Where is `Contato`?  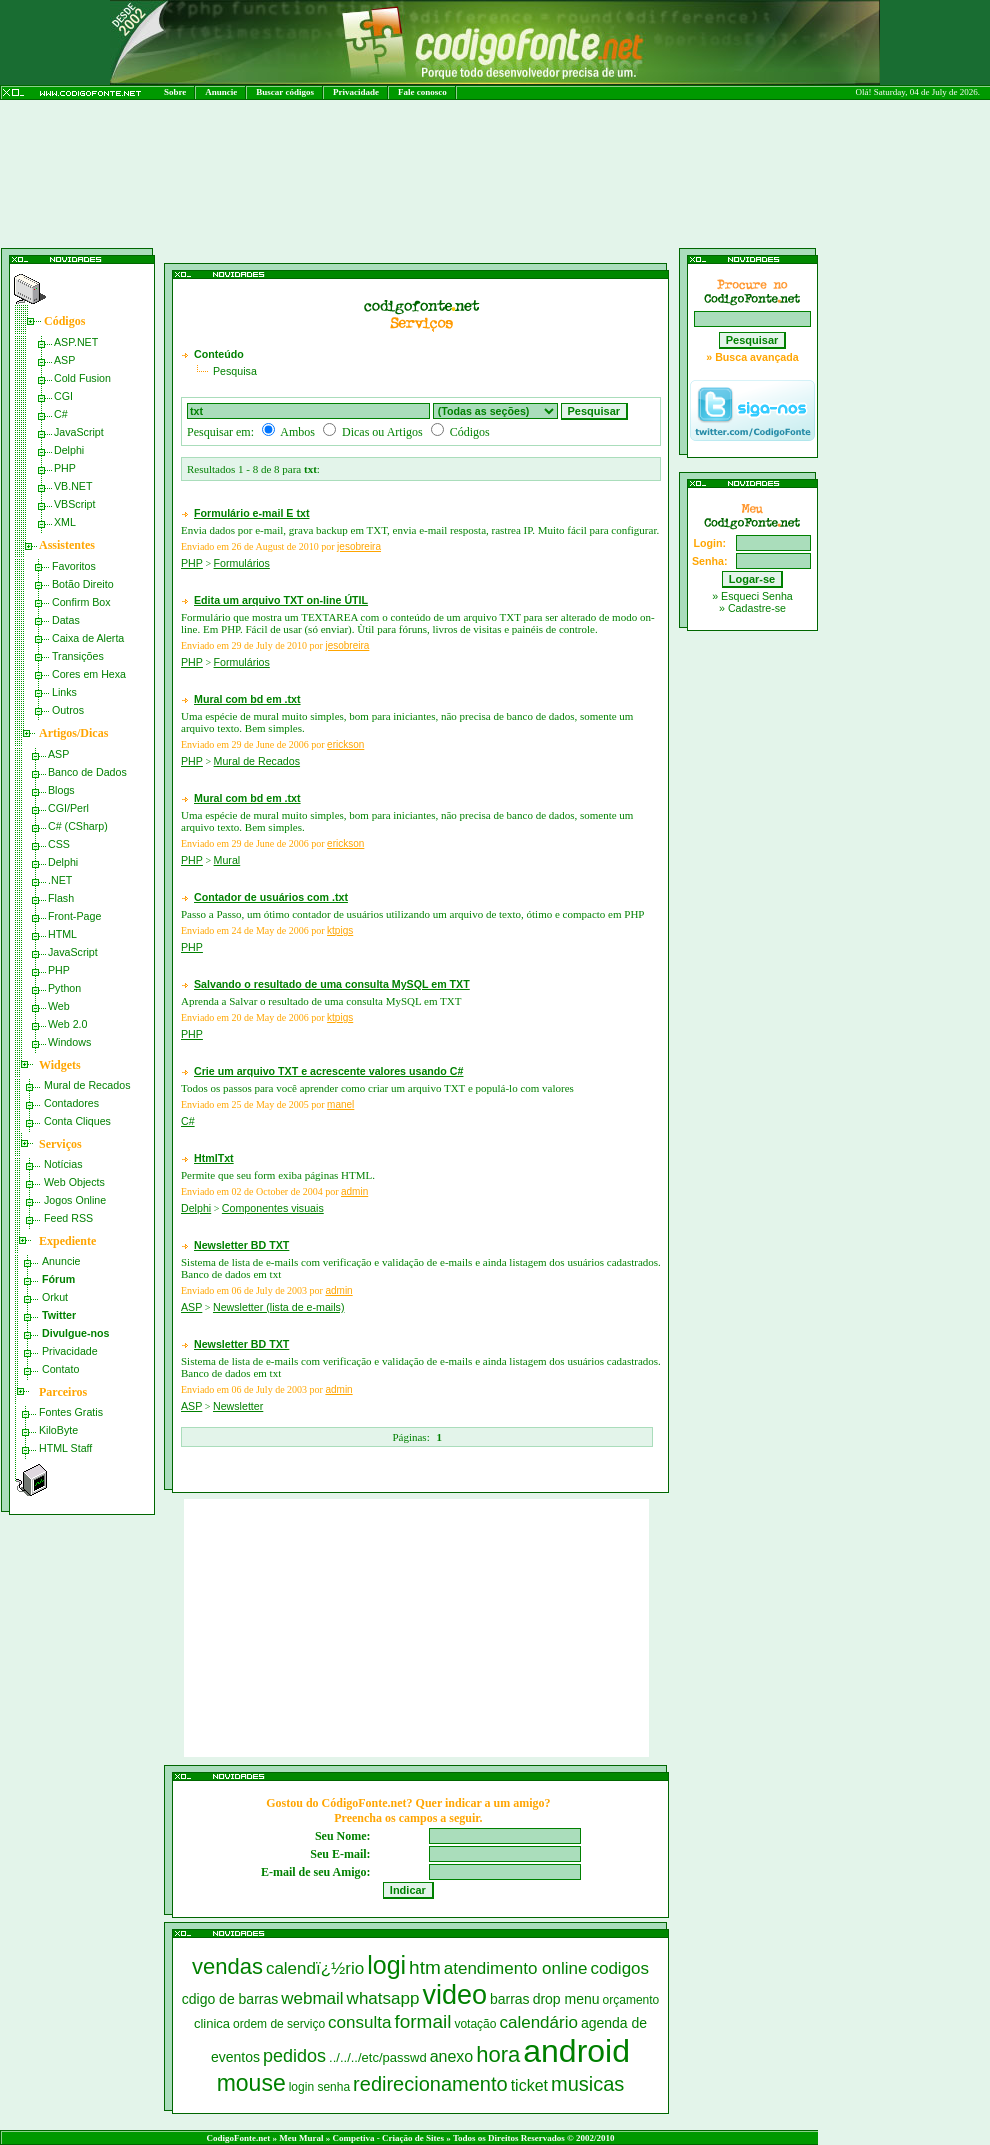
Contato is located at coordinates (60, 1369).